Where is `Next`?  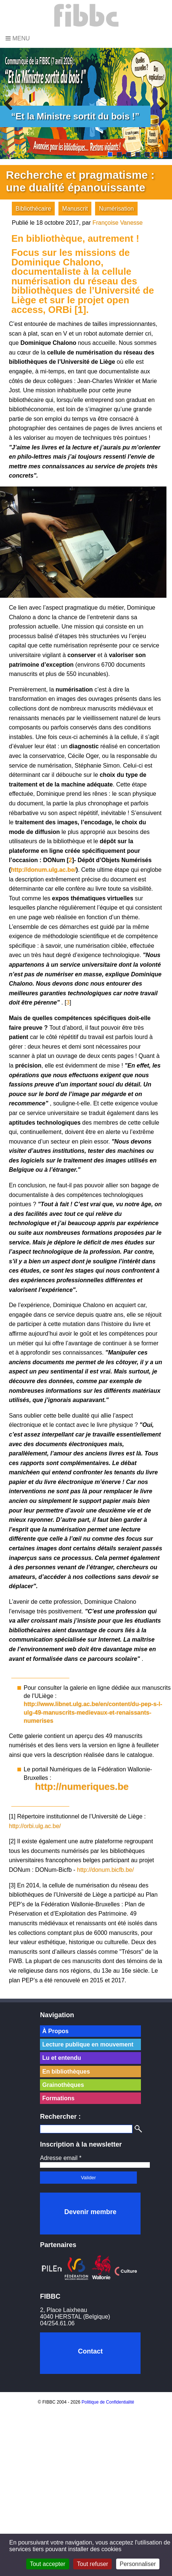 Next is located at coordinates (161, 103).